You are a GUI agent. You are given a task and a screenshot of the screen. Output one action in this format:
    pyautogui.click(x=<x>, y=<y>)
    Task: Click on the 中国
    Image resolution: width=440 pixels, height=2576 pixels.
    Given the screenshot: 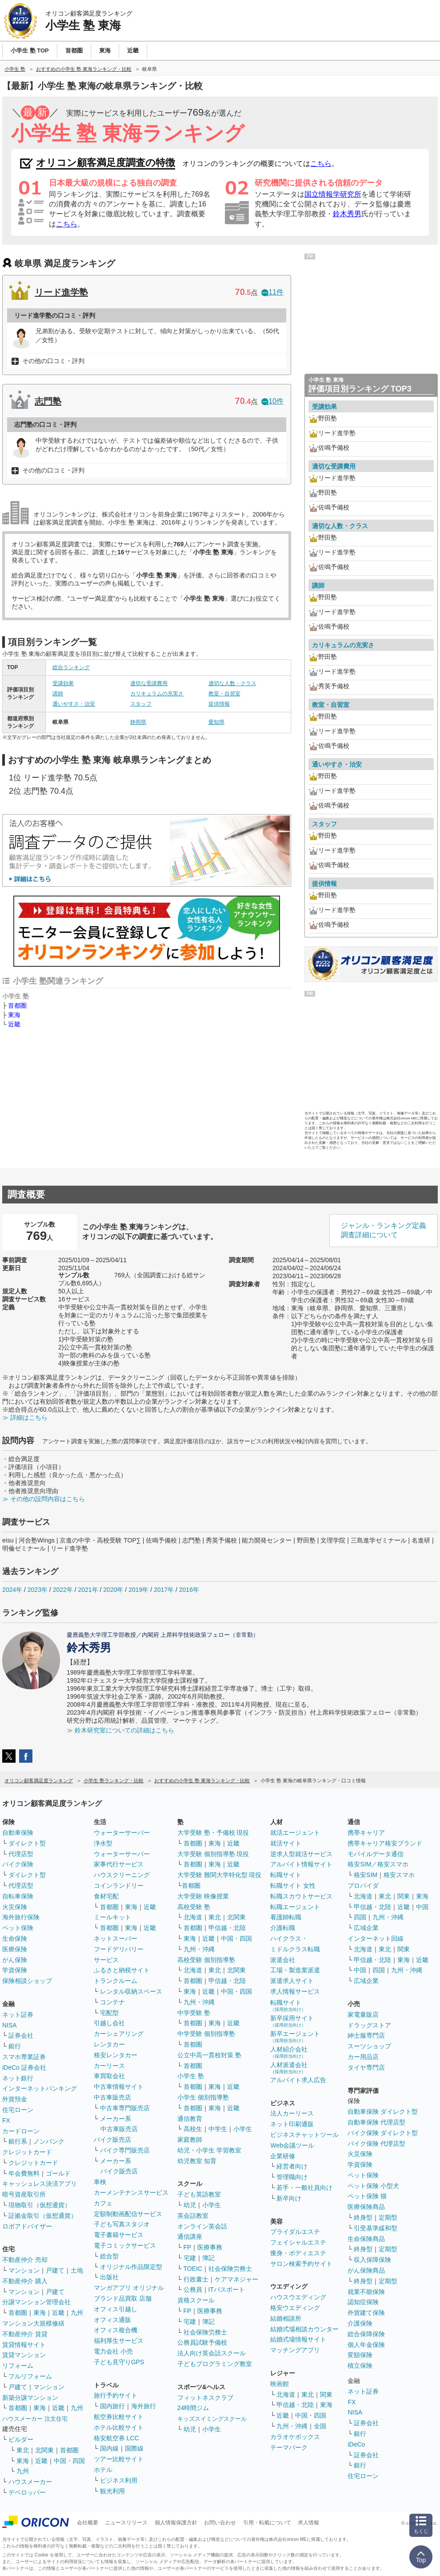 What is the action you would take?
    pyautogui.click(x=422, y=1906)
    